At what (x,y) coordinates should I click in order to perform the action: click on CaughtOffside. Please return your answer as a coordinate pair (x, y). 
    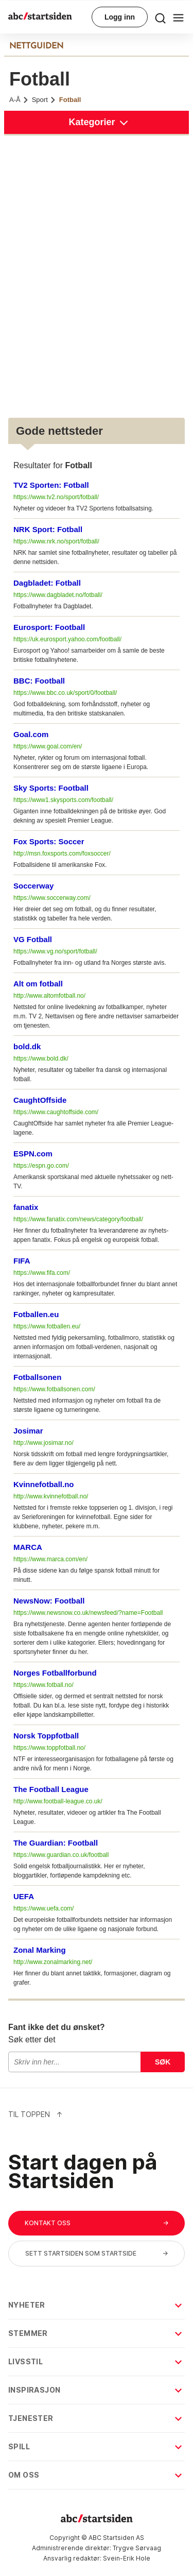
    Looking at the image, I should click on (39, 1100).